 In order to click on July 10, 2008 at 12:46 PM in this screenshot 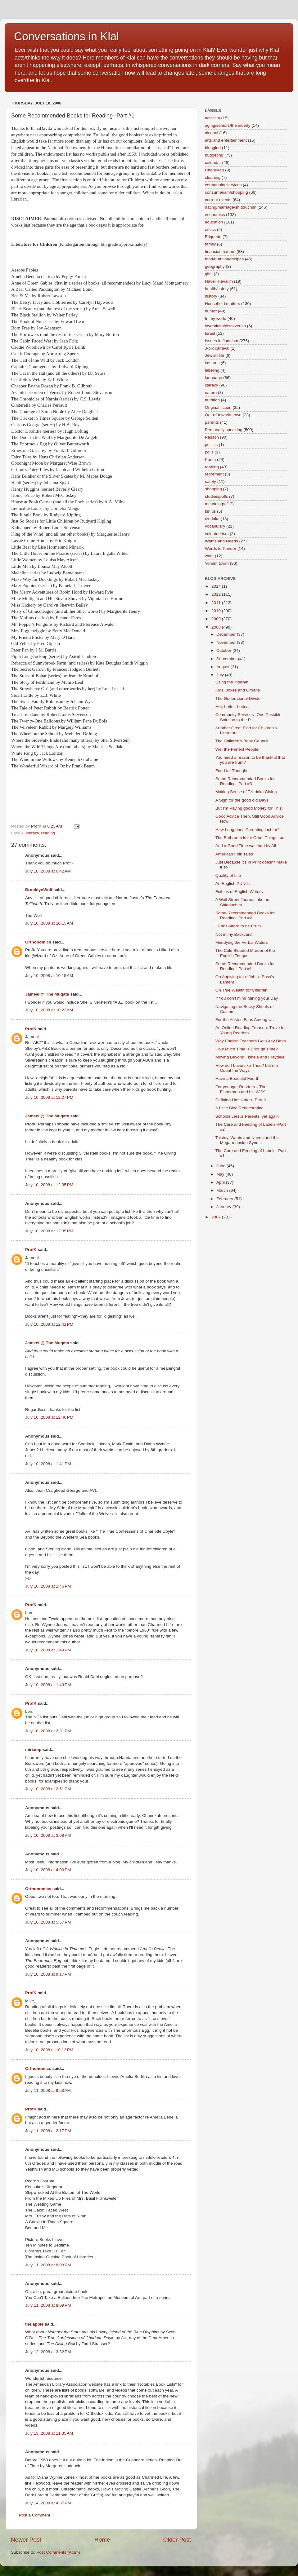, I will do `click(49, 1417)`.